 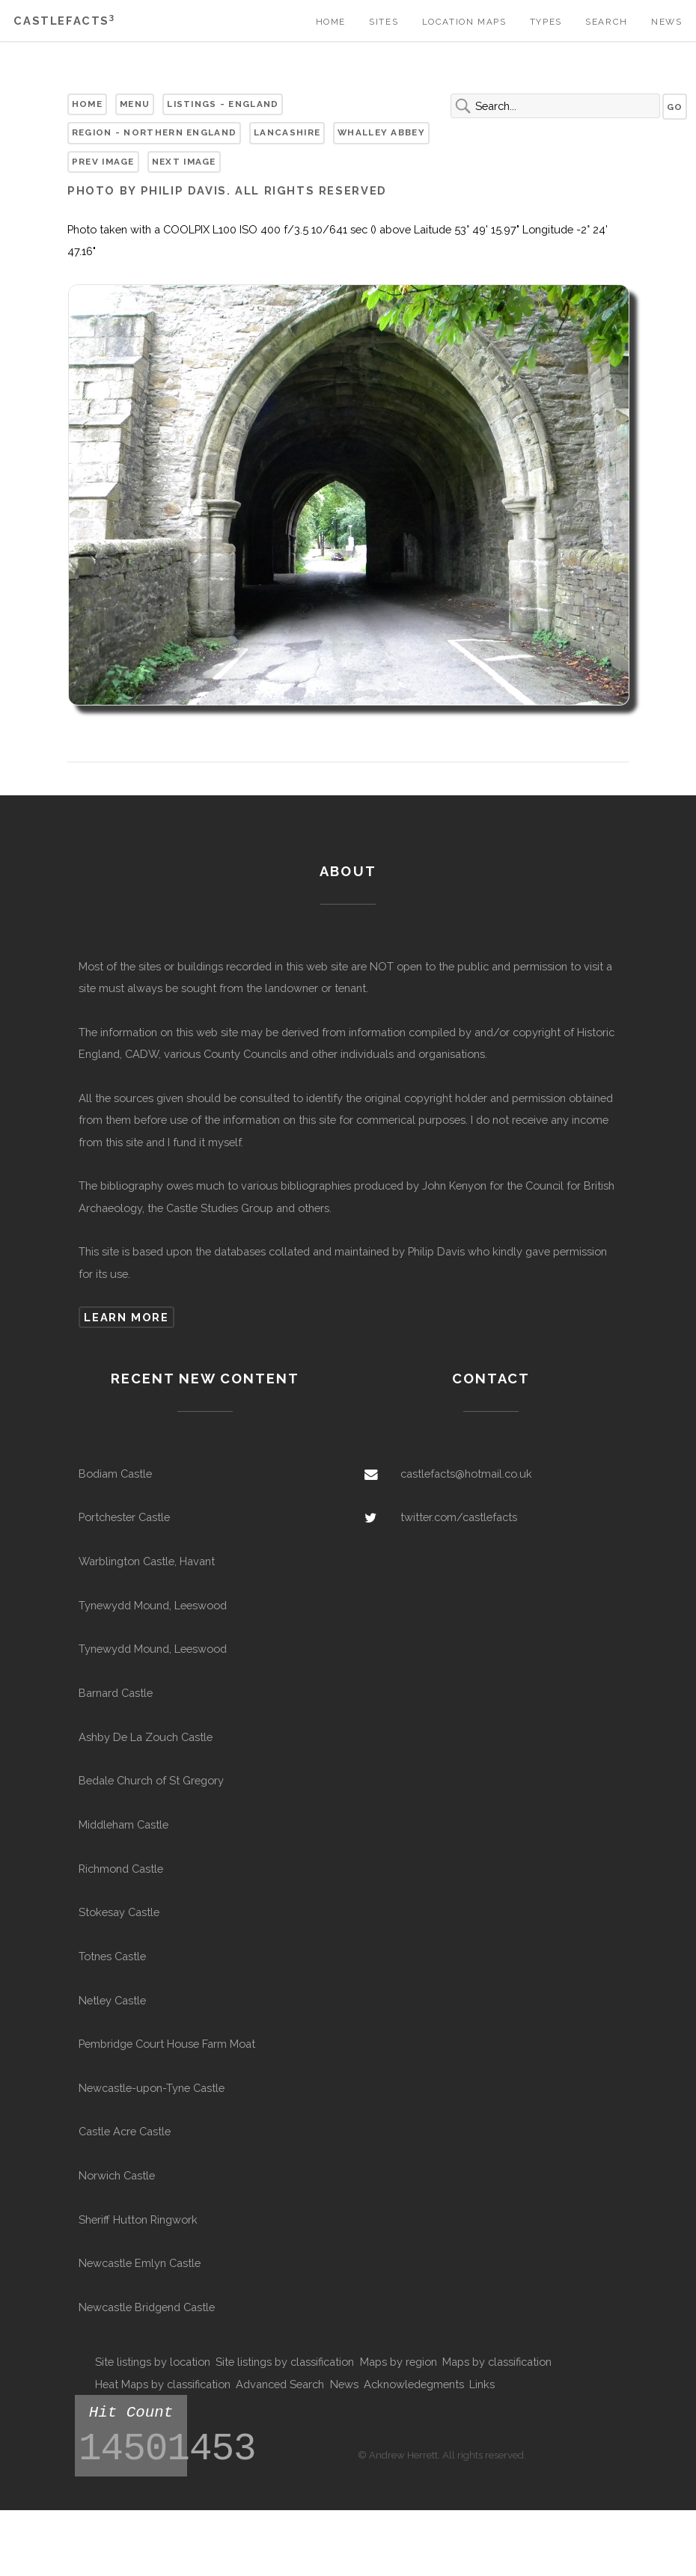 What do you see at coordinates (116, 1692) in the screenshot?
I see `Barnard Castle` at bounding box center [116, 1692].